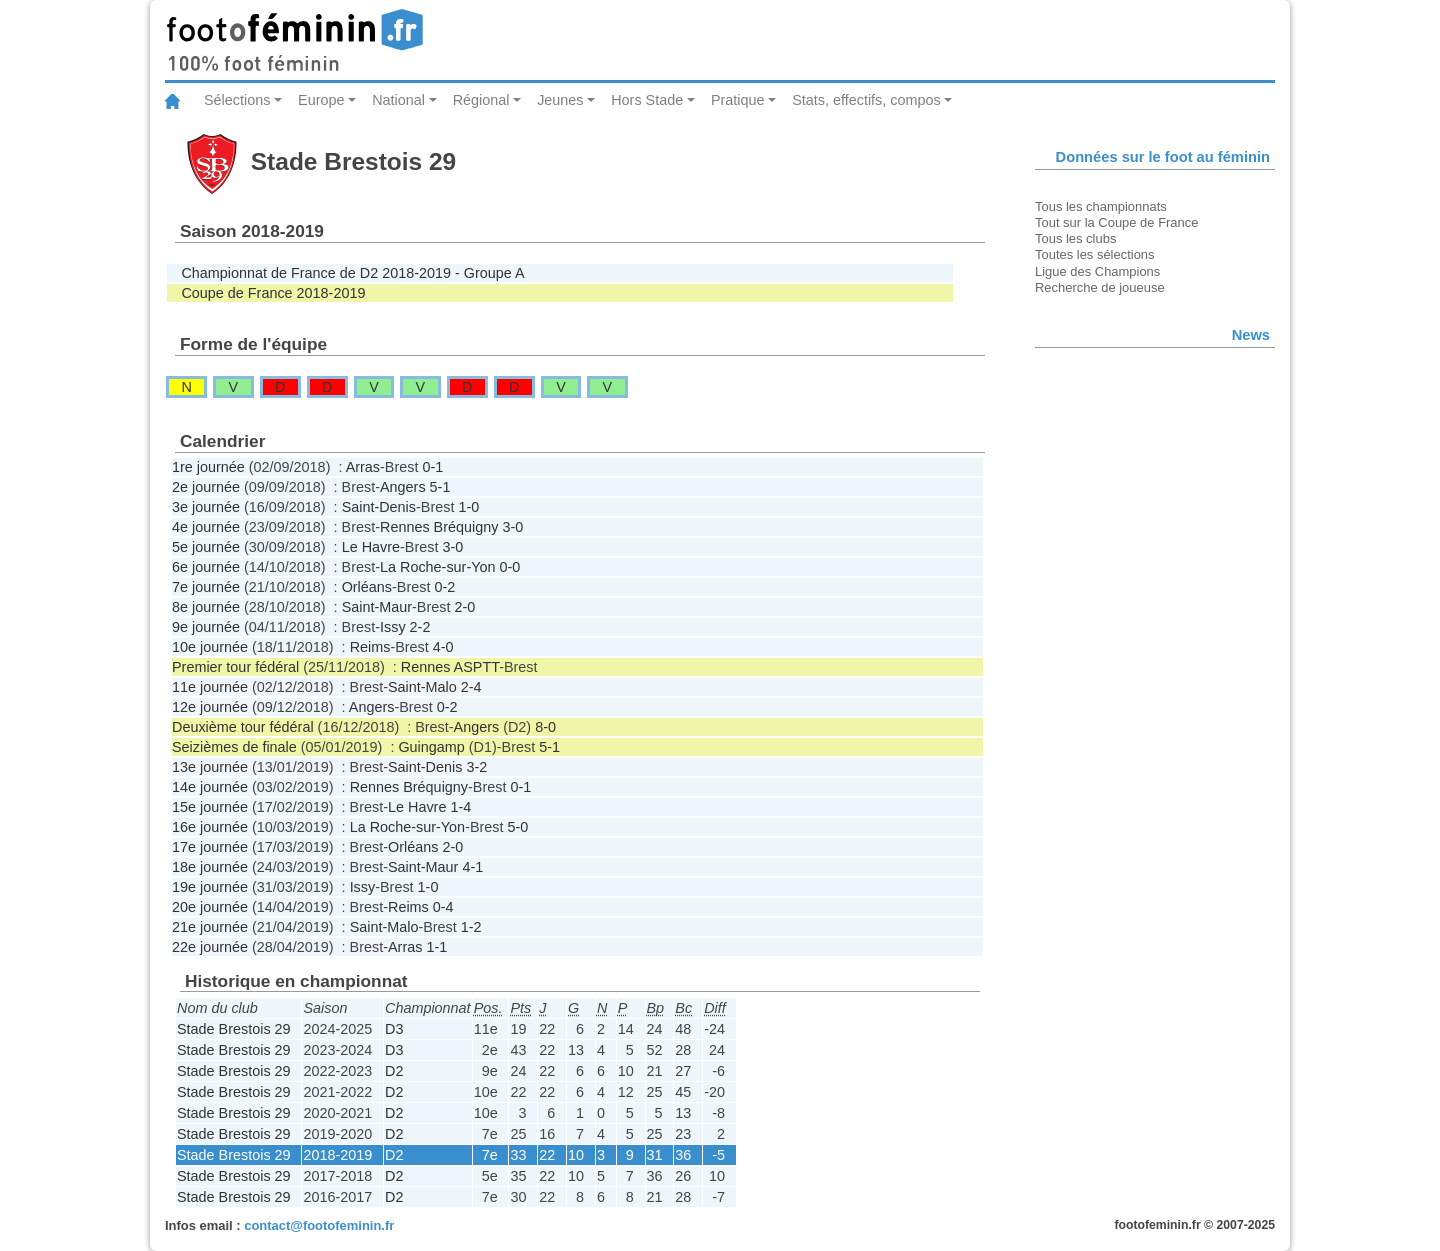  What do you see at coordinates (363, 467) in the screenshot?
I see `Arras` at bounding box center [363, 467].